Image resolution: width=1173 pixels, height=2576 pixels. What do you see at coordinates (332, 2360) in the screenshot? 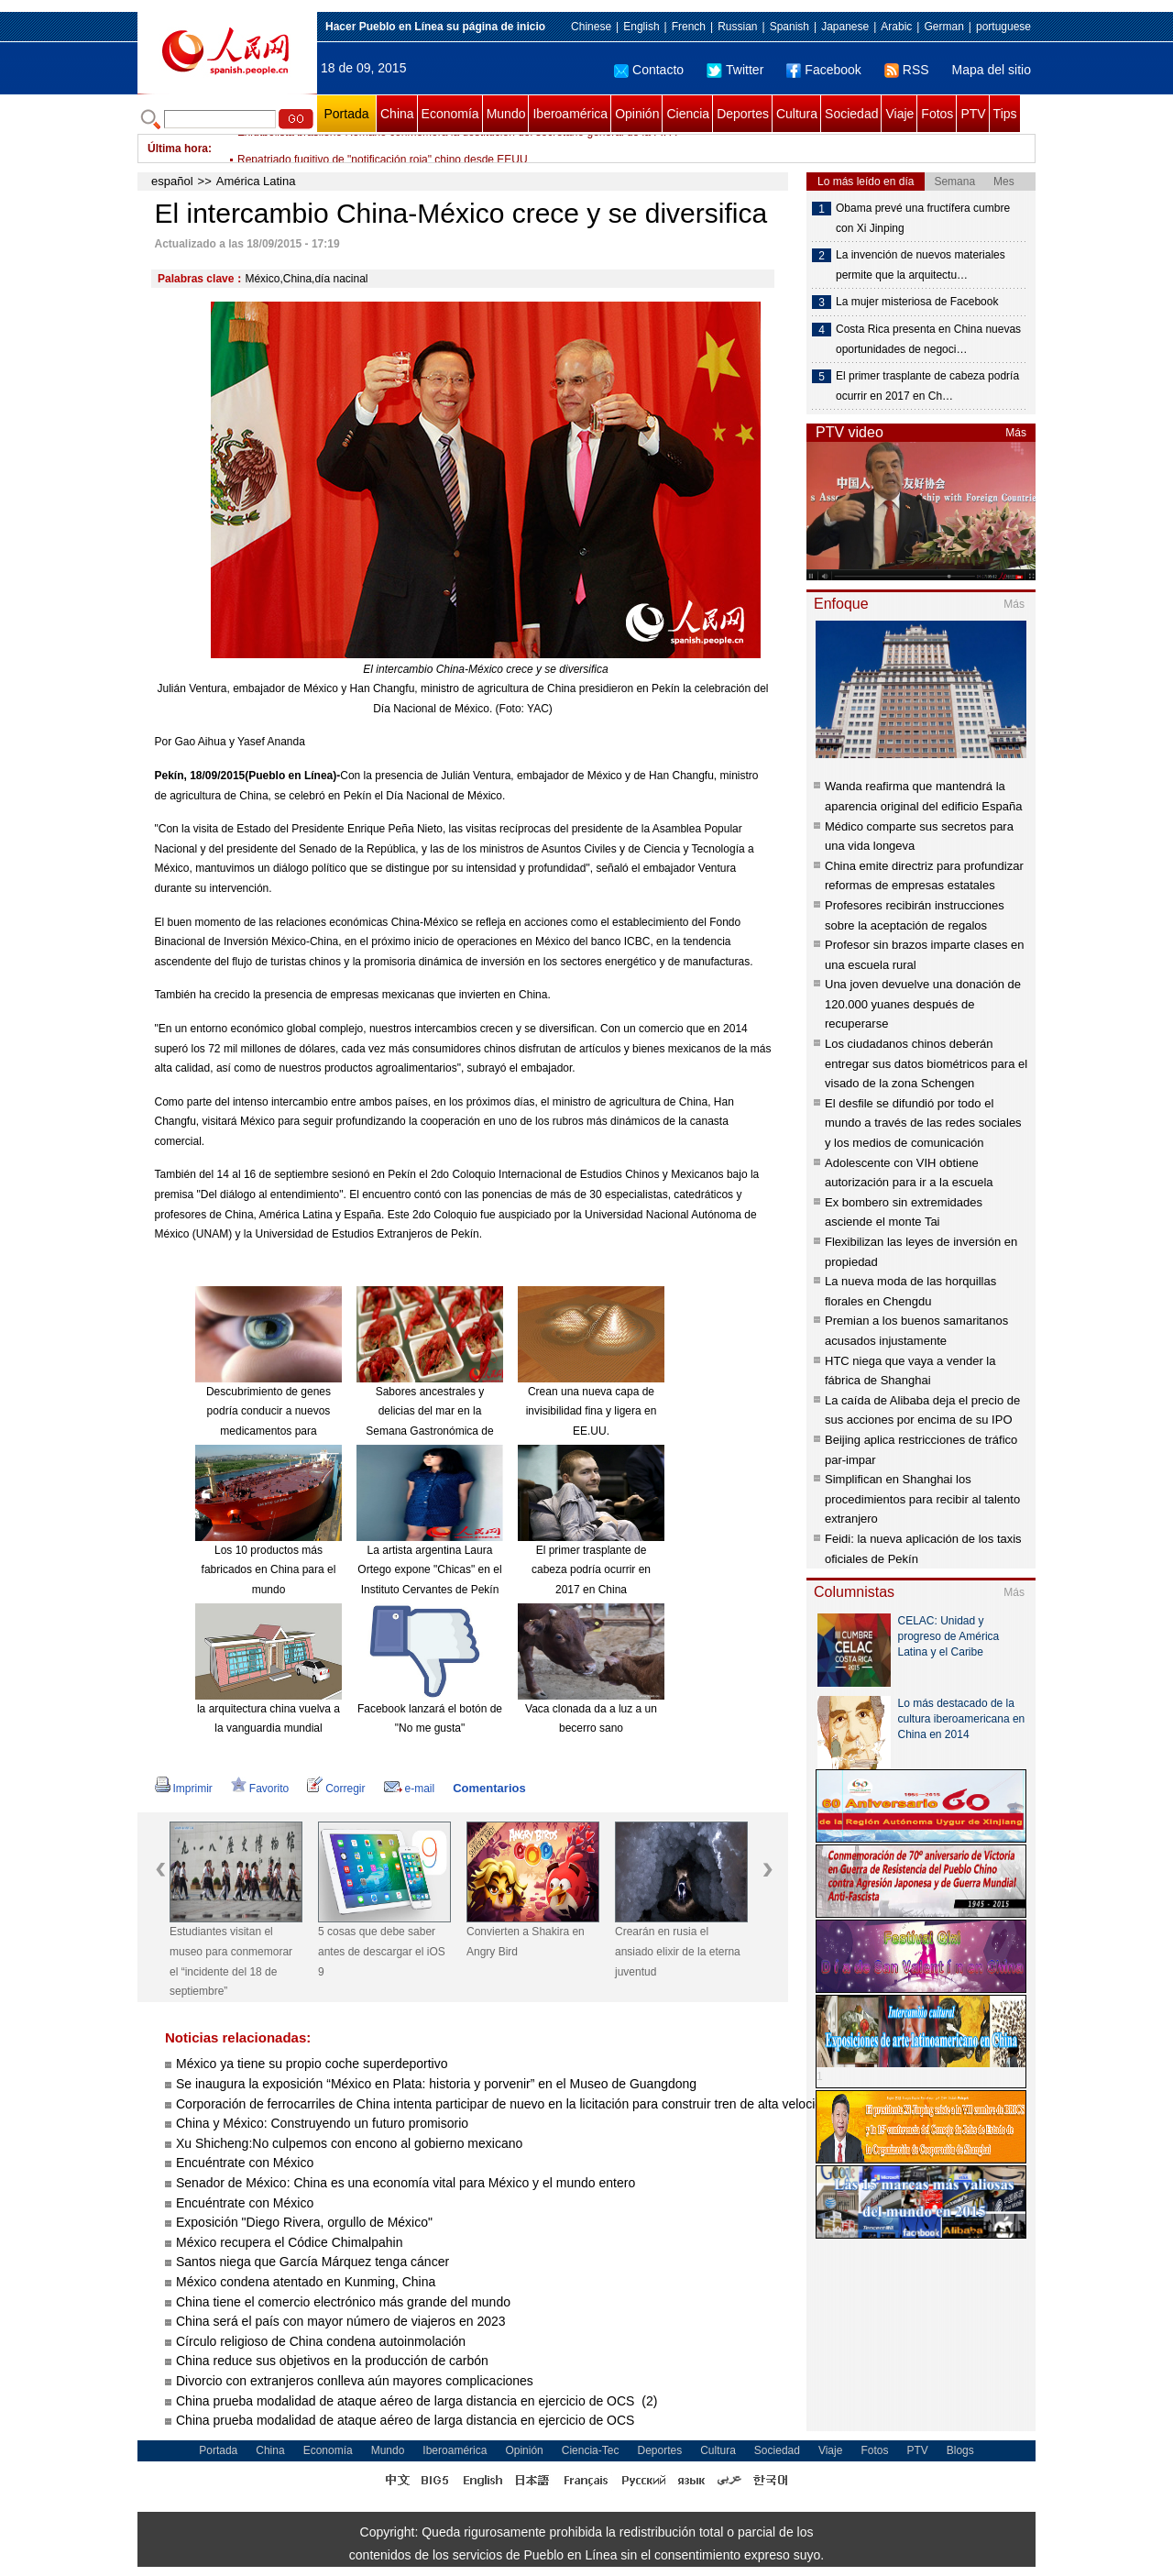
I see `China reduce sus objetivos en la producción de carbón` at bounding box center [332, 2360].